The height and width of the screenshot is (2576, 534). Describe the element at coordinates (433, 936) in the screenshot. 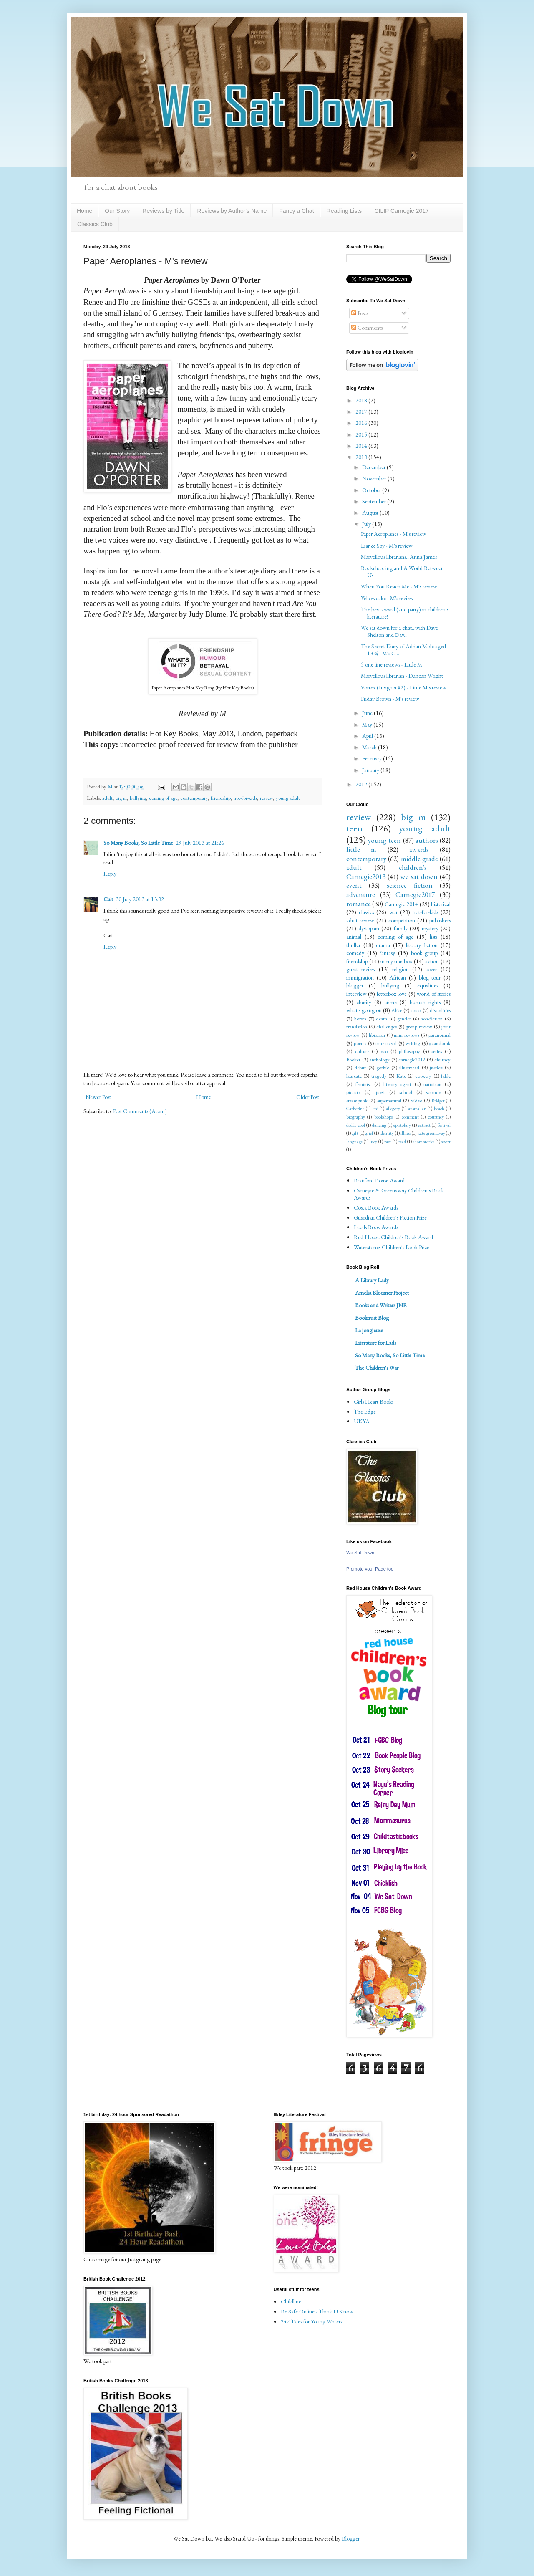

I see `lists` at that location.